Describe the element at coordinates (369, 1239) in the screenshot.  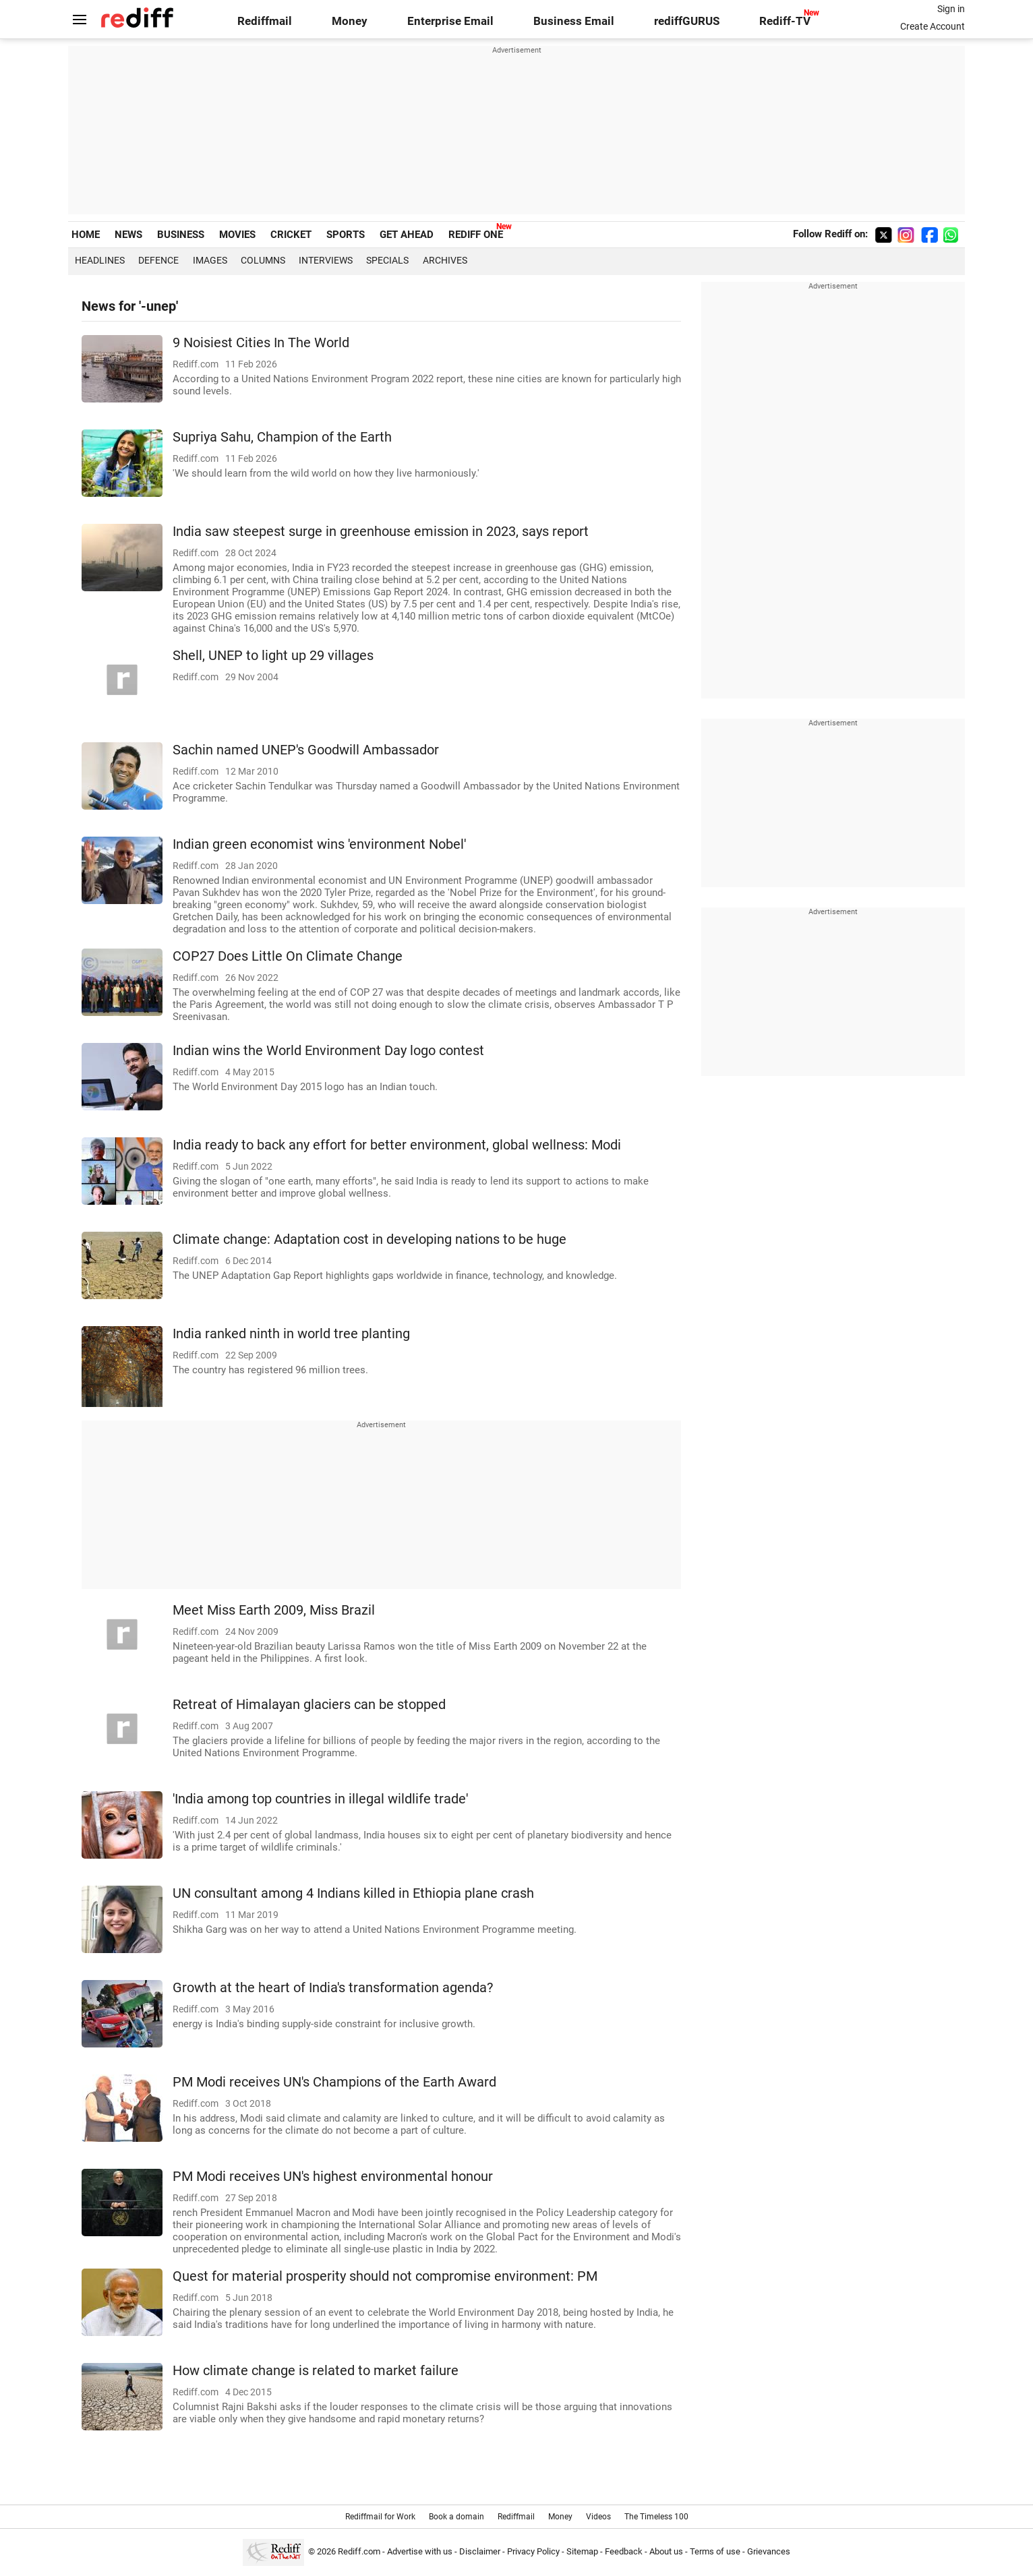
I see `Climate change: Adaptation cost in developing nations to be huge` at that location.